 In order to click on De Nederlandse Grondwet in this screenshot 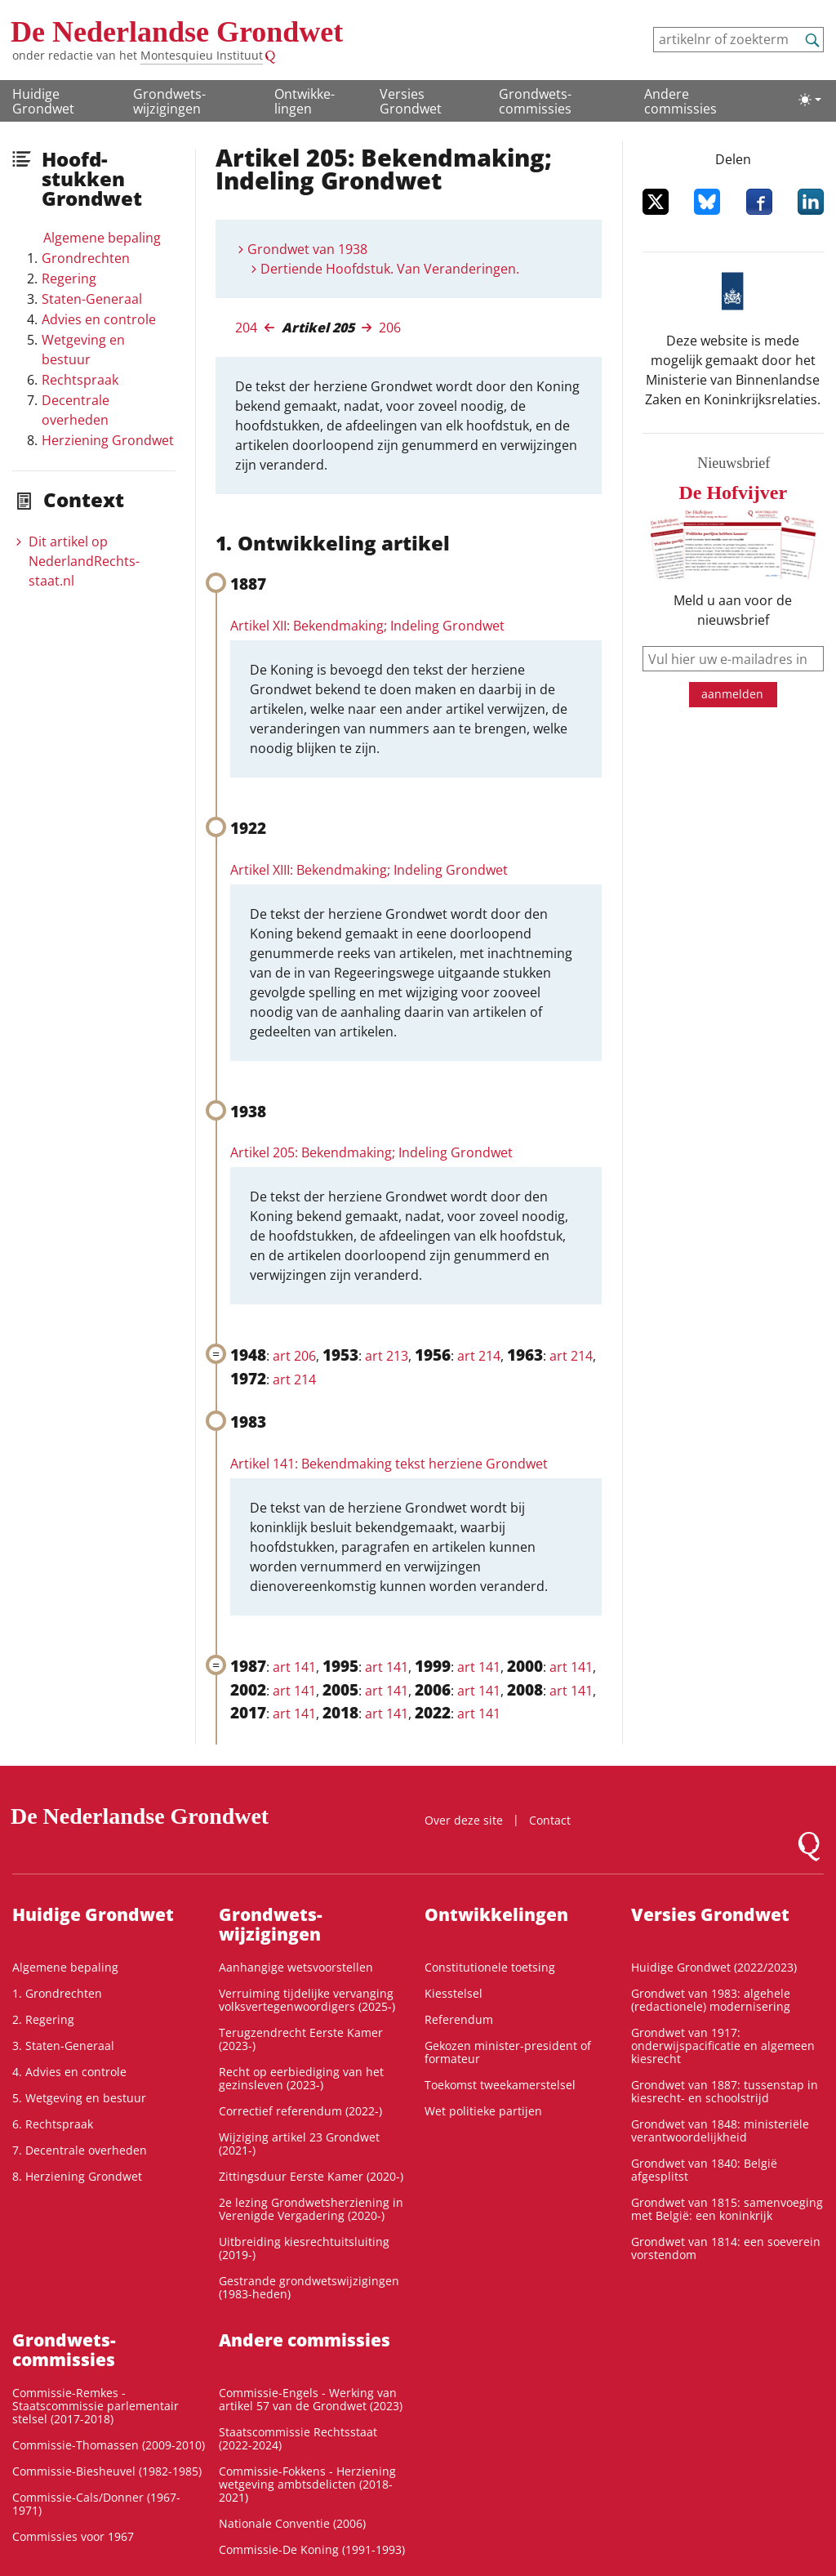, I will do `click(177, 32)`.